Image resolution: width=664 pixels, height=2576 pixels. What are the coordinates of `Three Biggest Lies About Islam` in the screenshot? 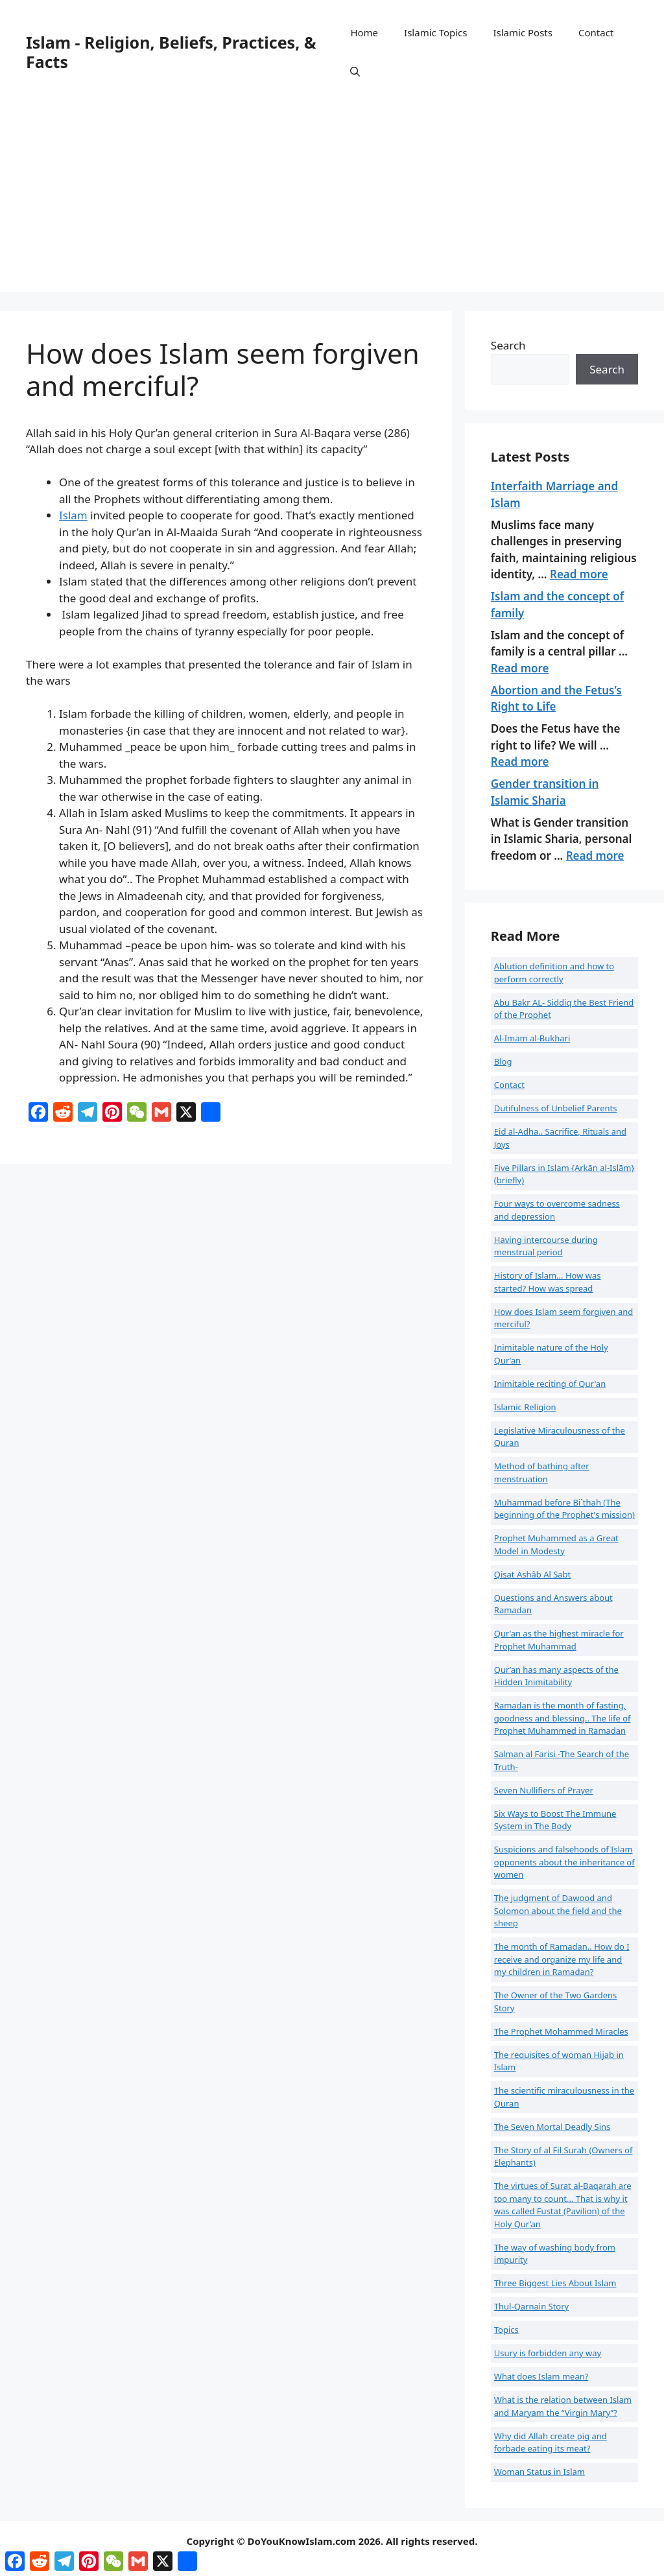 It's located at (555, 2283).